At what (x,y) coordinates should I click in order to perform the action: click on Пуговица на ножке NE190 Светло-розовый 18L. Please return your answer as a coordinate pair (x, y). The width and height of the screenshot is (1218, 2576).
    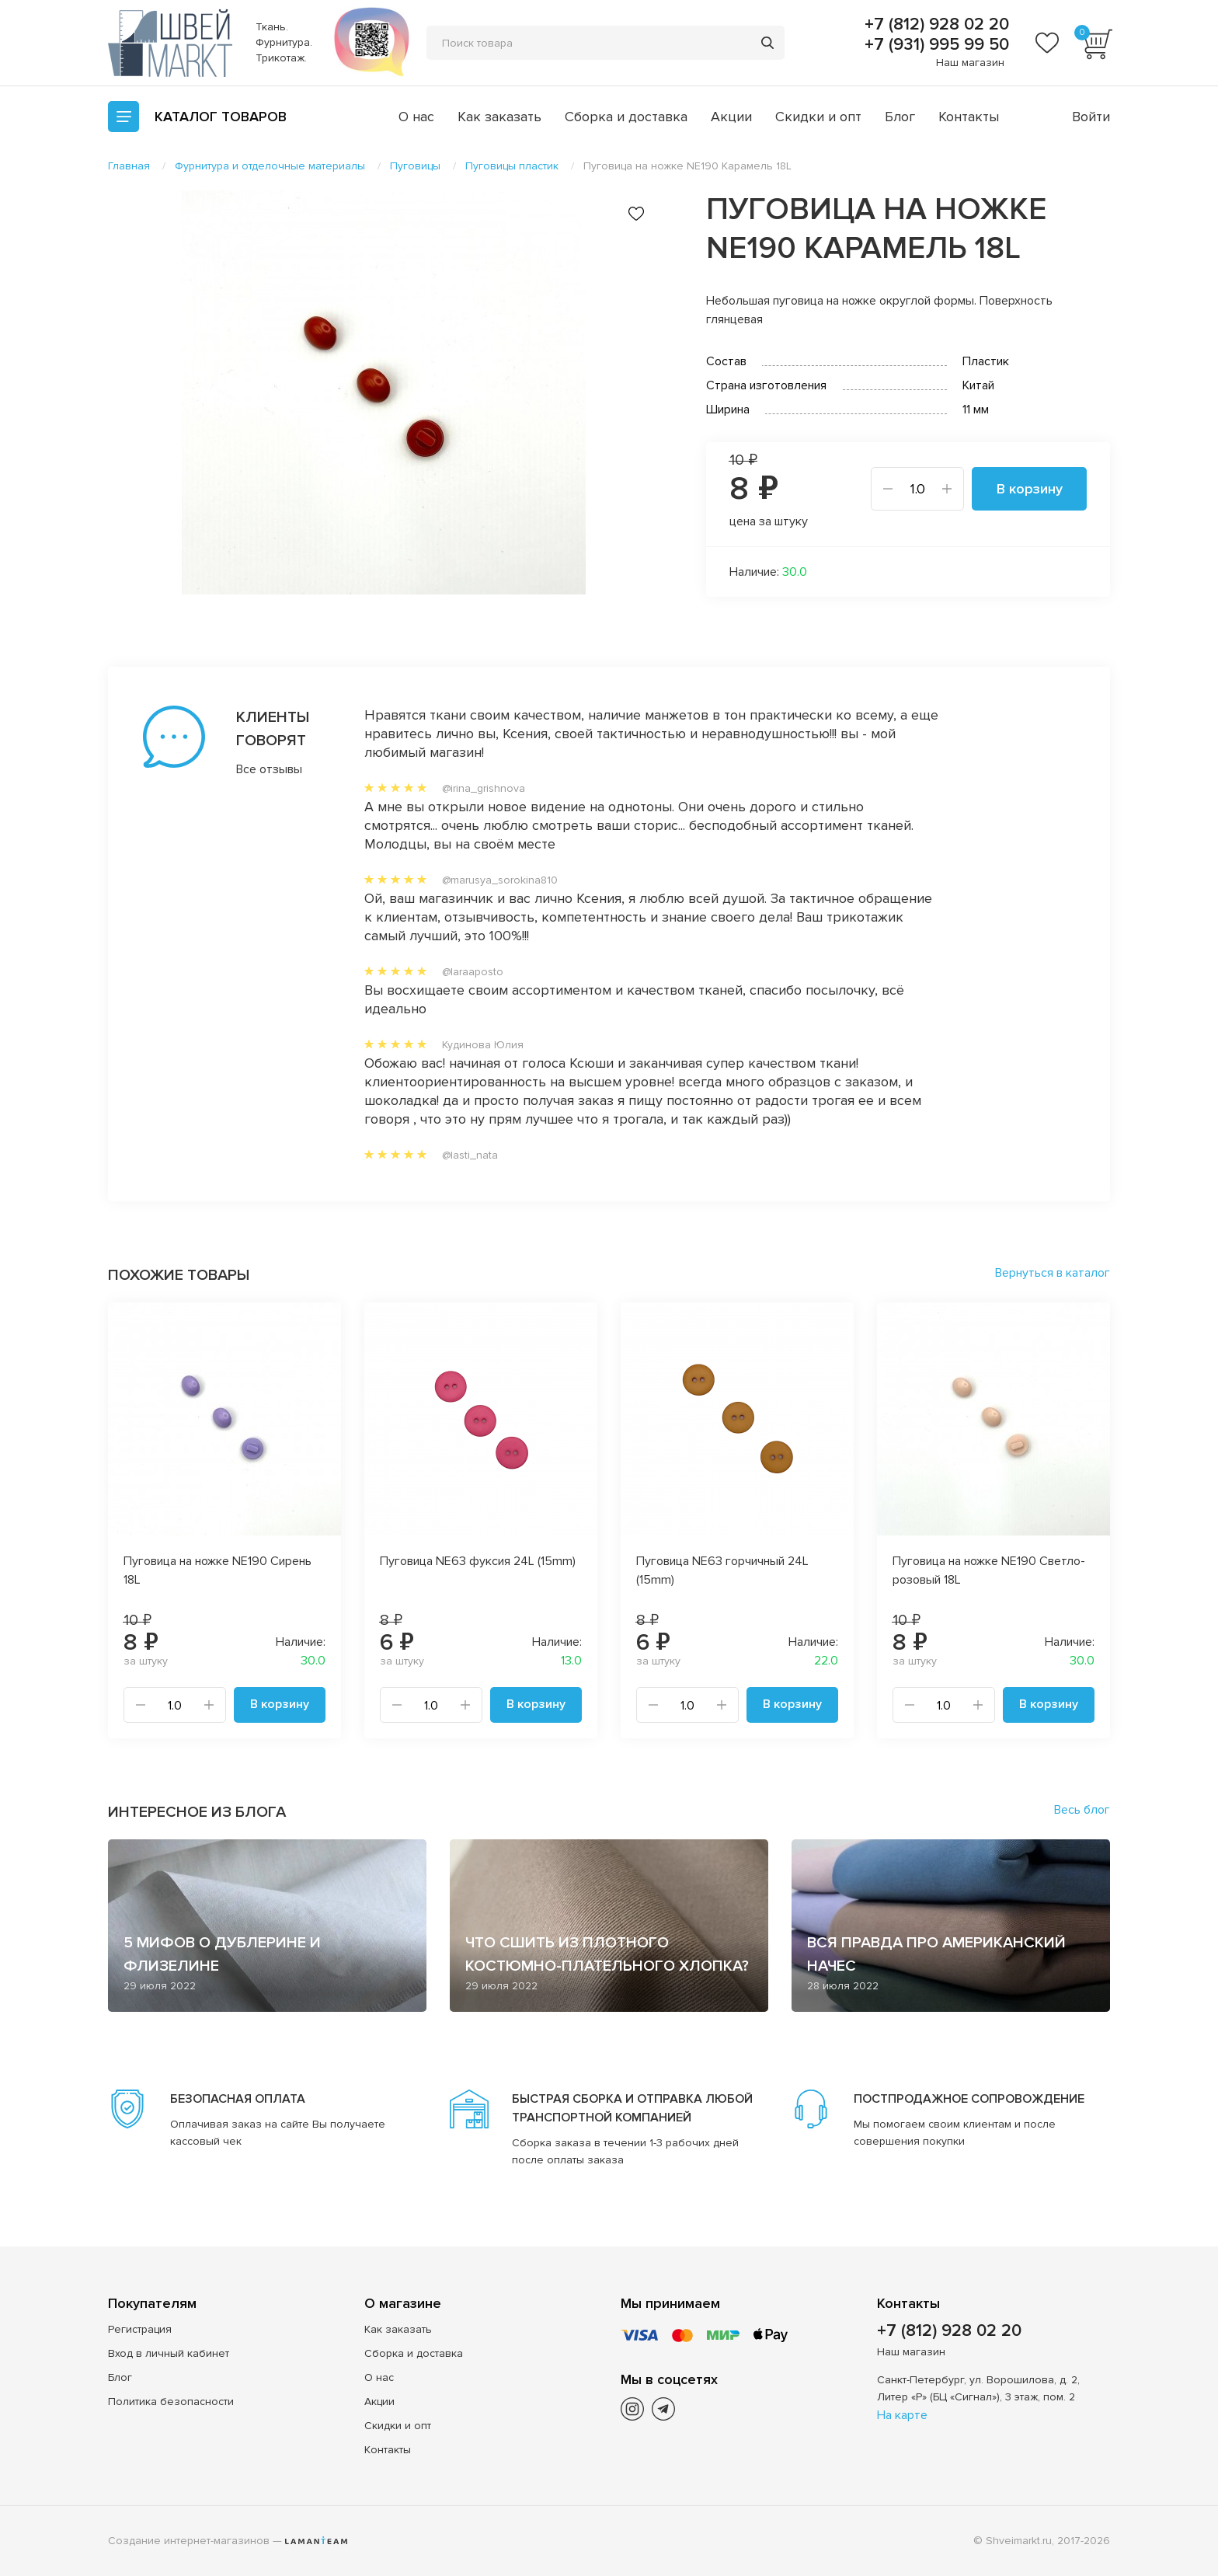
    Looking at the image, I should click on (989, 1570).